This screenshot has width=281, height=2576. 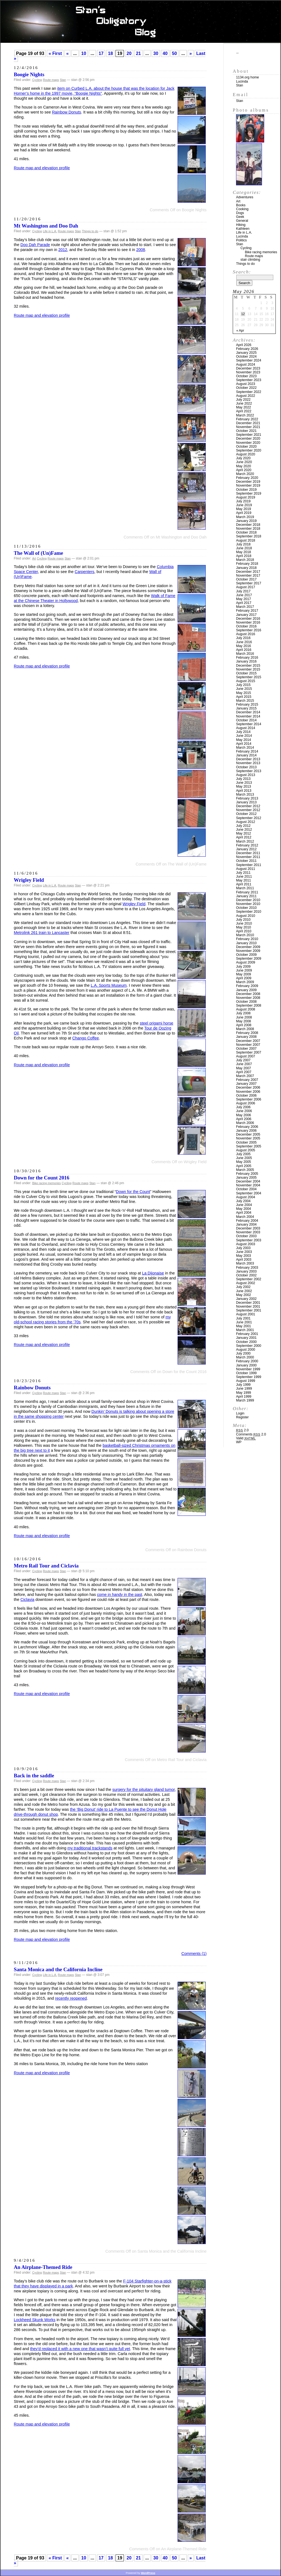 What do you see at coordinates (246, 1142) in the screenshot?
I see `October 2005` at bounding box center [246, 1142].